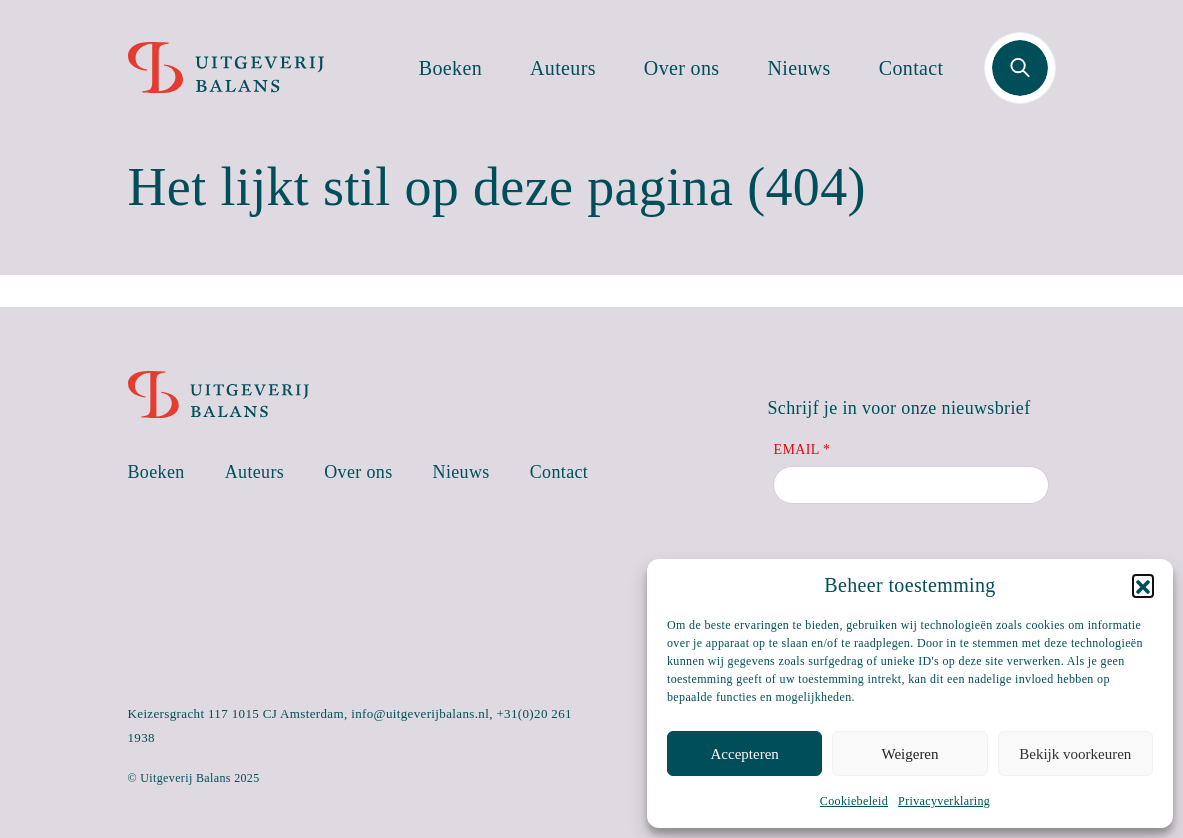 This screenshot has height=838, width=1183. What do you see at coordinates (1143, 585) in the screenshot?
I see `[button]` at bounding box center [1143, 585].